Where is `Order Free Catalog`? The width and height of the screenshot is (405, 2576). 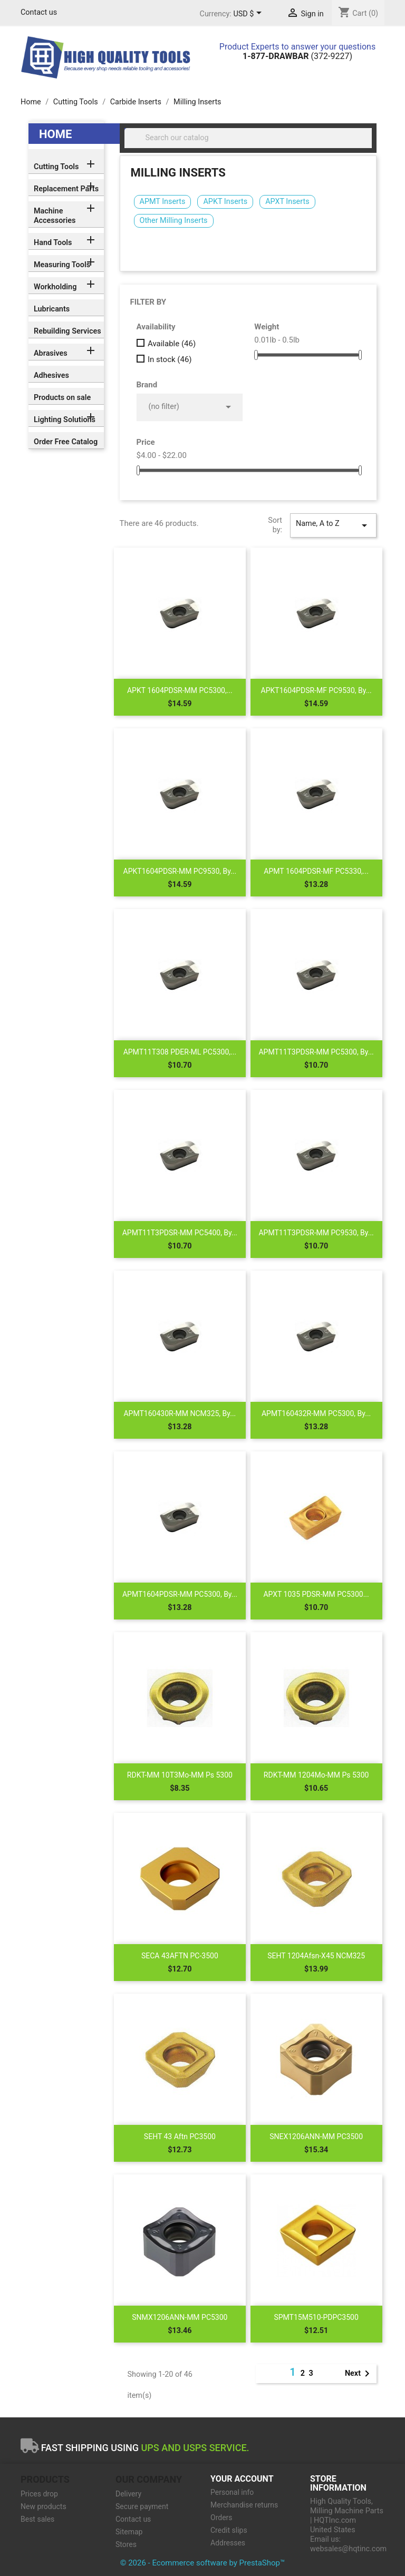
Order Free Catalog is located at coordinates (66, 441).